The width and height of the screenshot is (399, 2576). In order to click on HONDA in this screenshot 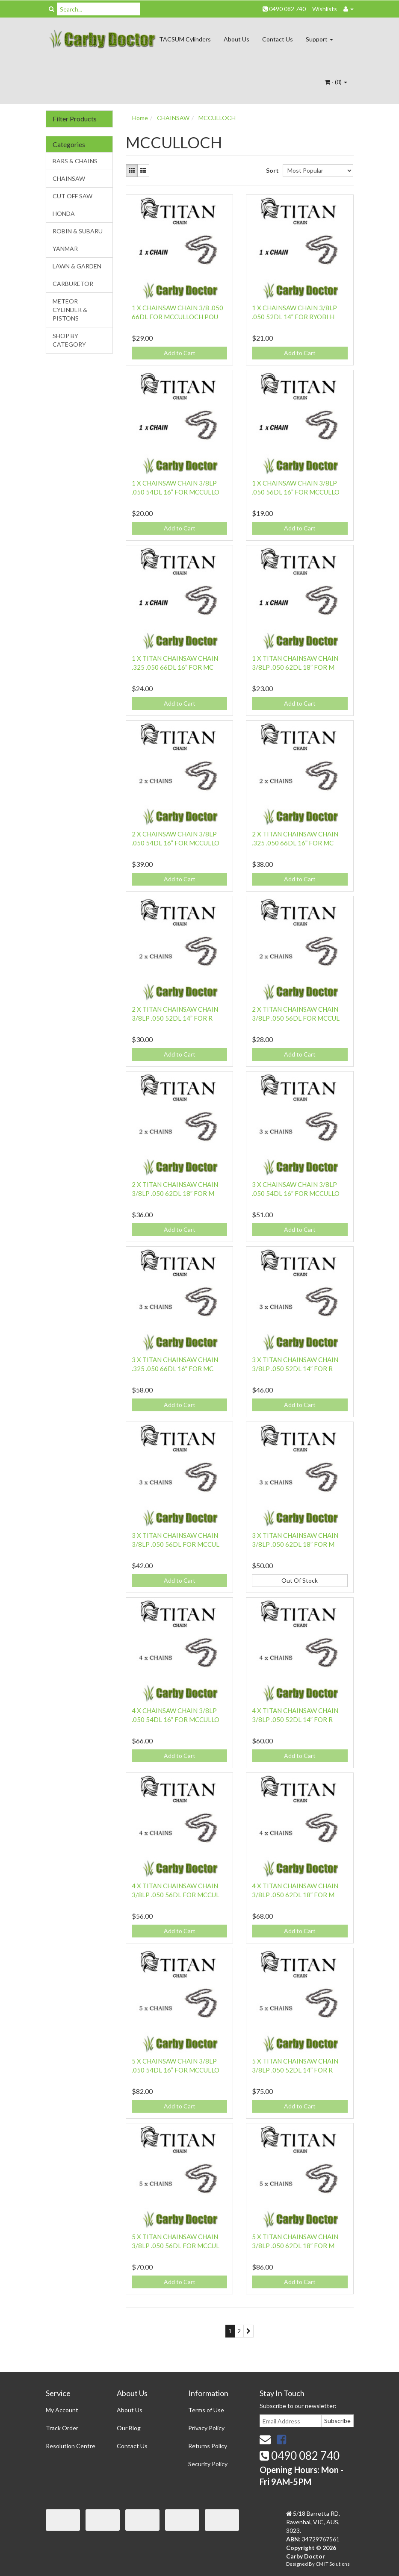, I will do `click(64, 213)`.